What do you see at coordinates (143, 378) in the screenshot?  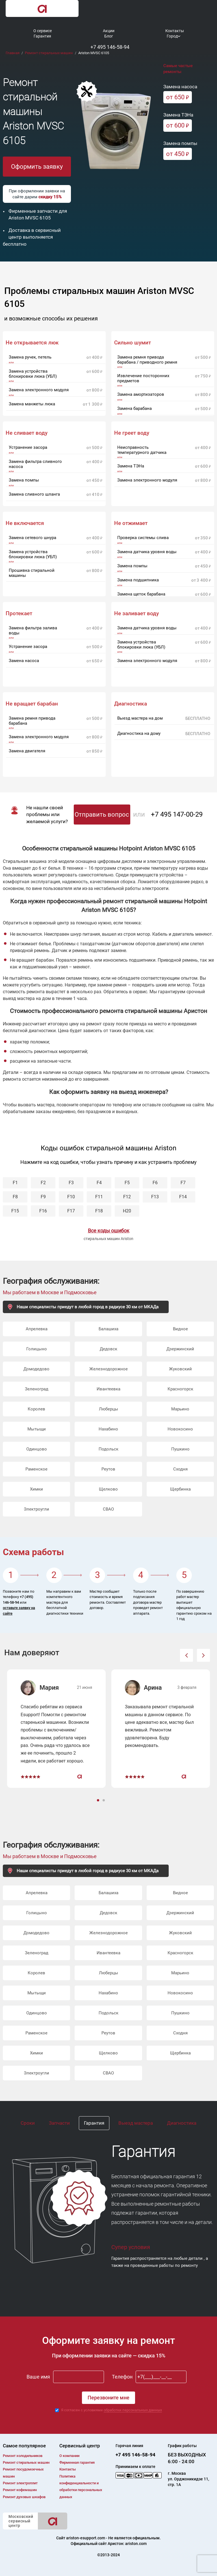 I see `Извлечение посторонних предметов` at bounding box center [143, 378].